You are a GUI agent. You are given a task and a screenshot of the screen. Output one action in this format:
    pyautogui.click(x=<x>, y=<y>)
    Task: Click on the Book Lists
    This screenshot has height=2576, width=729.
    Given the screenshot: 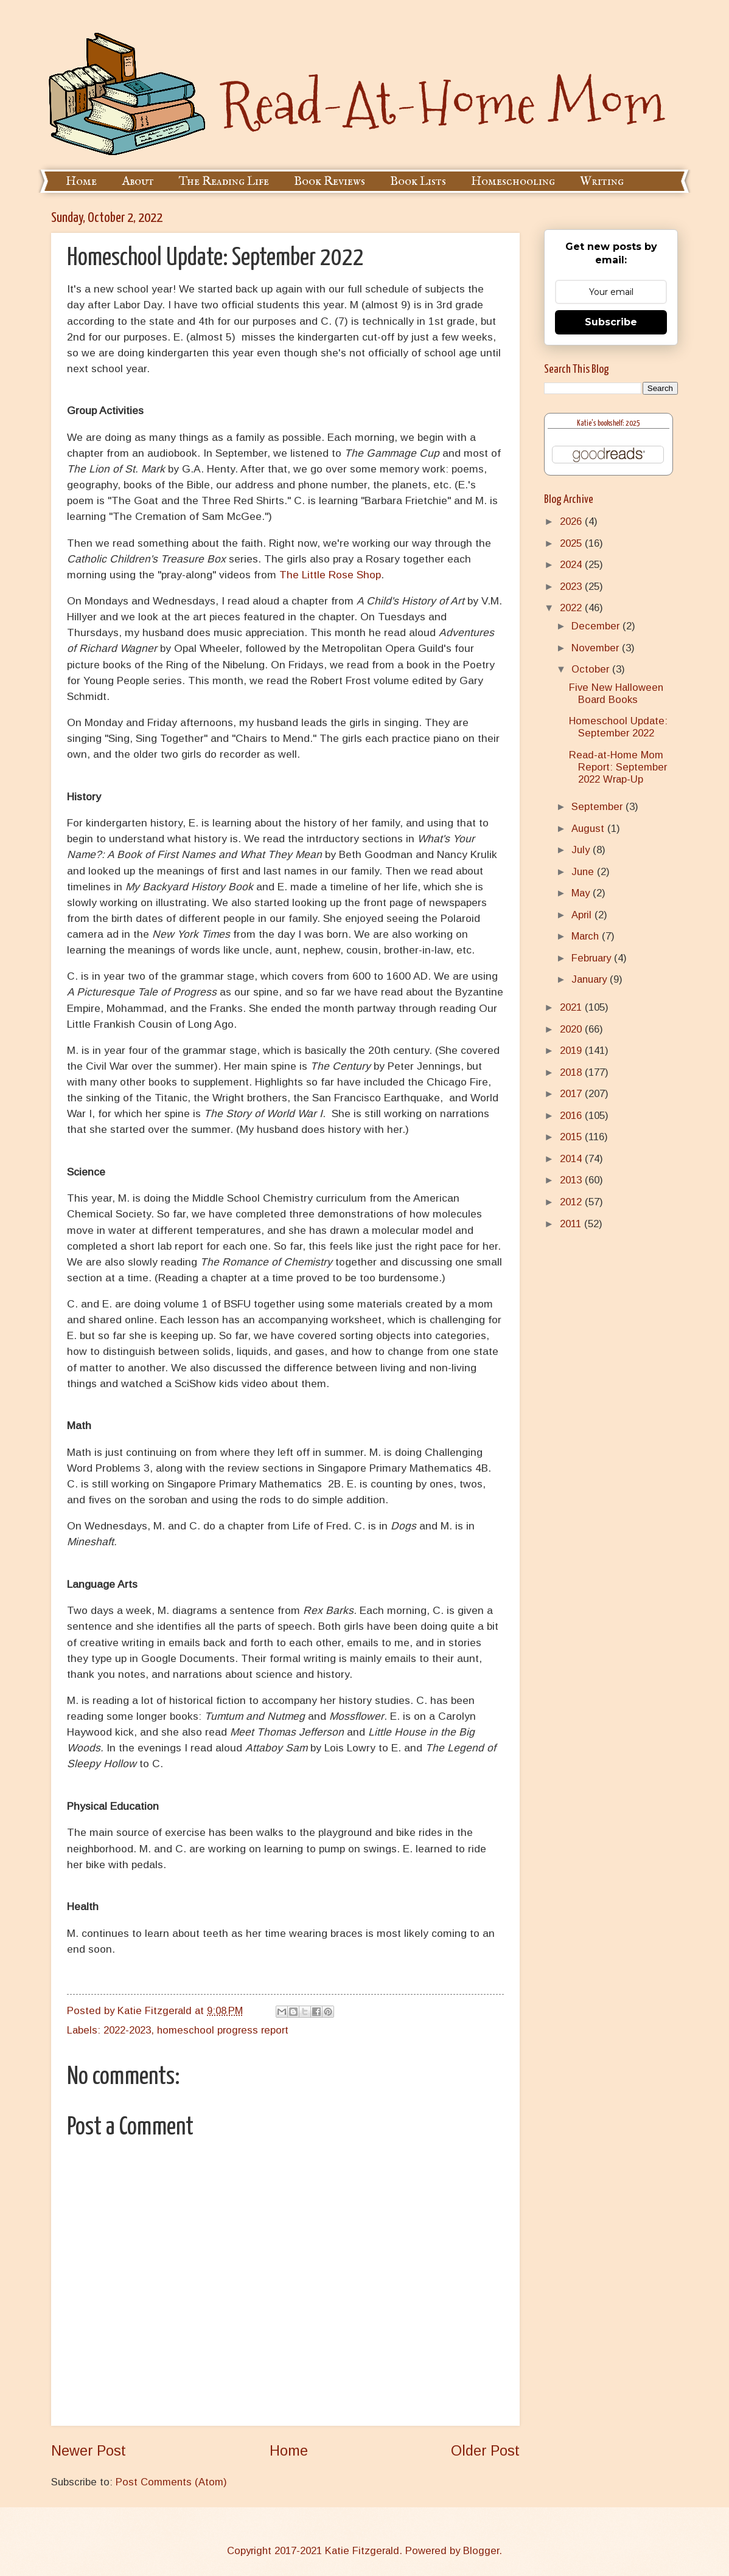 What is the action you would take?
    pyautogui.click(x=418, y=181)
    